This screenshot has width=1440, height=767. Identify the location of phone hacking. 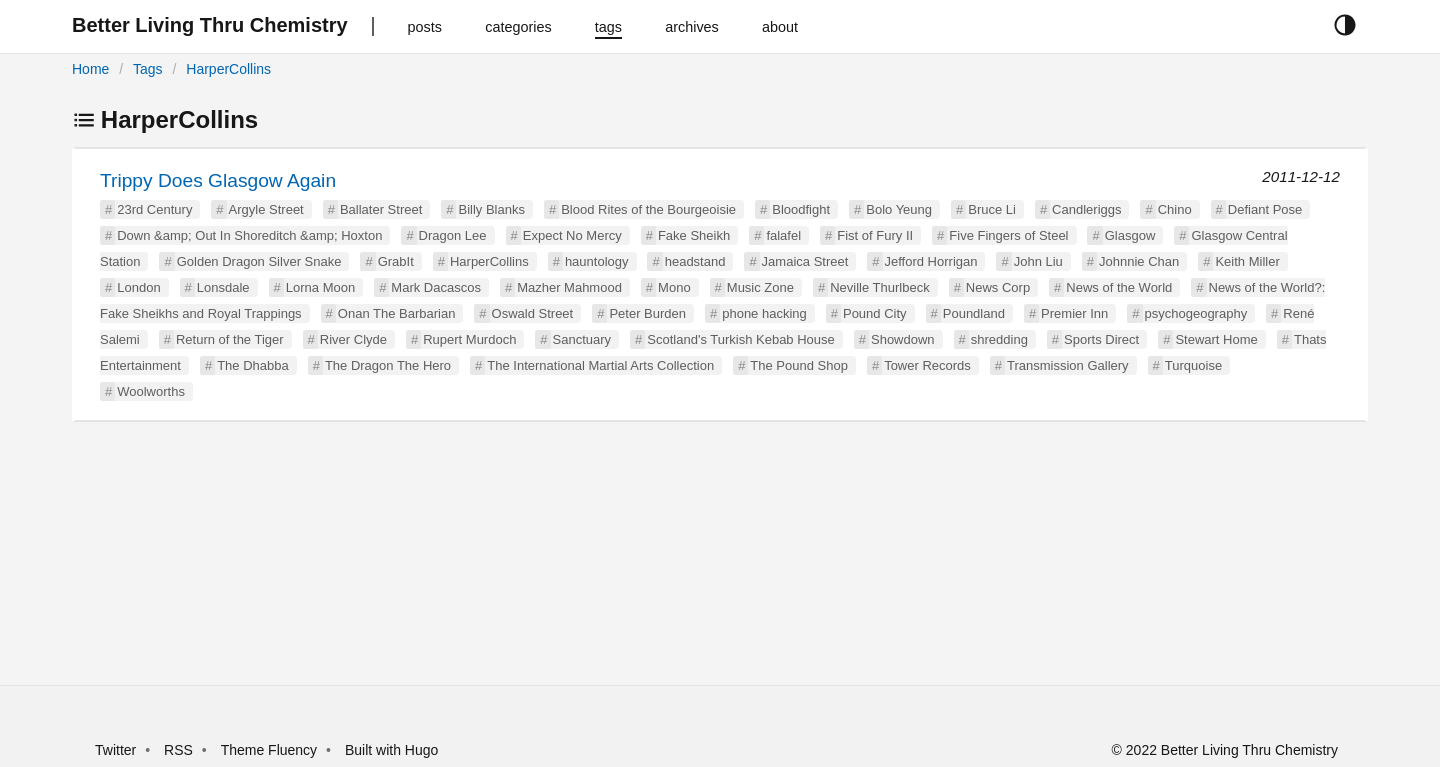
(764, 313).